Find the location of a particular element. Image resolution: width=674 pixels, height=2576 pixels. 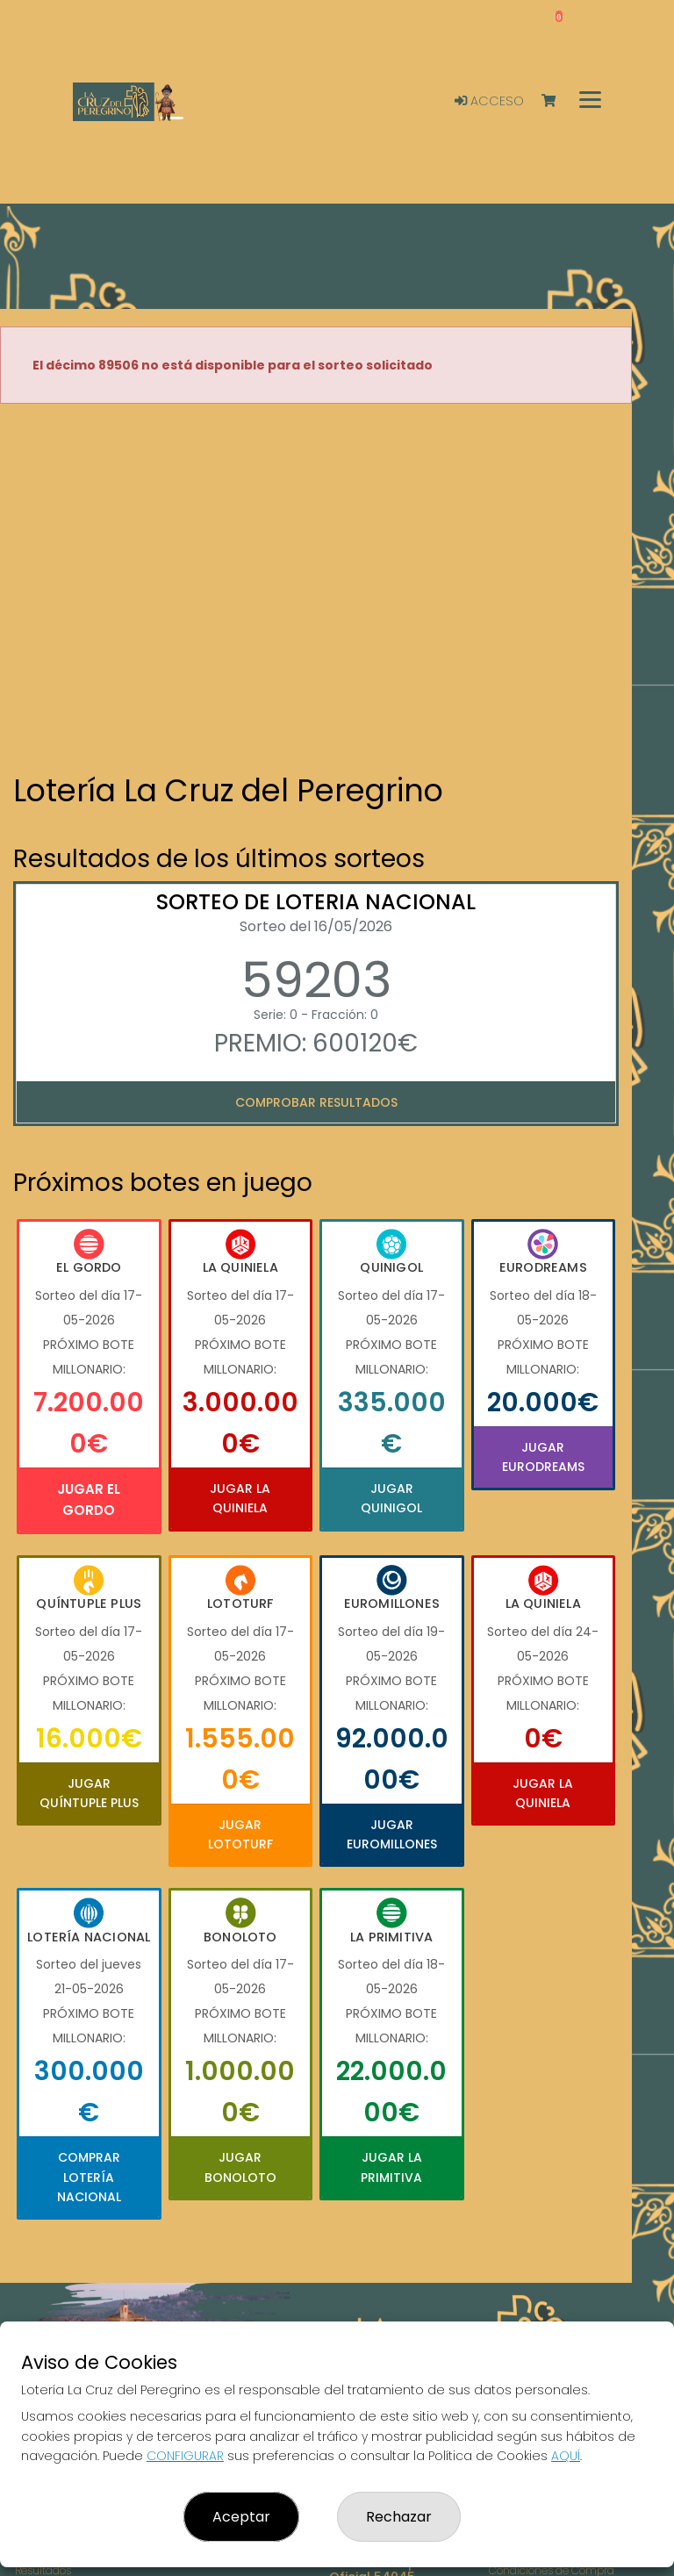

Acceso is located at coordinates (489, 101).